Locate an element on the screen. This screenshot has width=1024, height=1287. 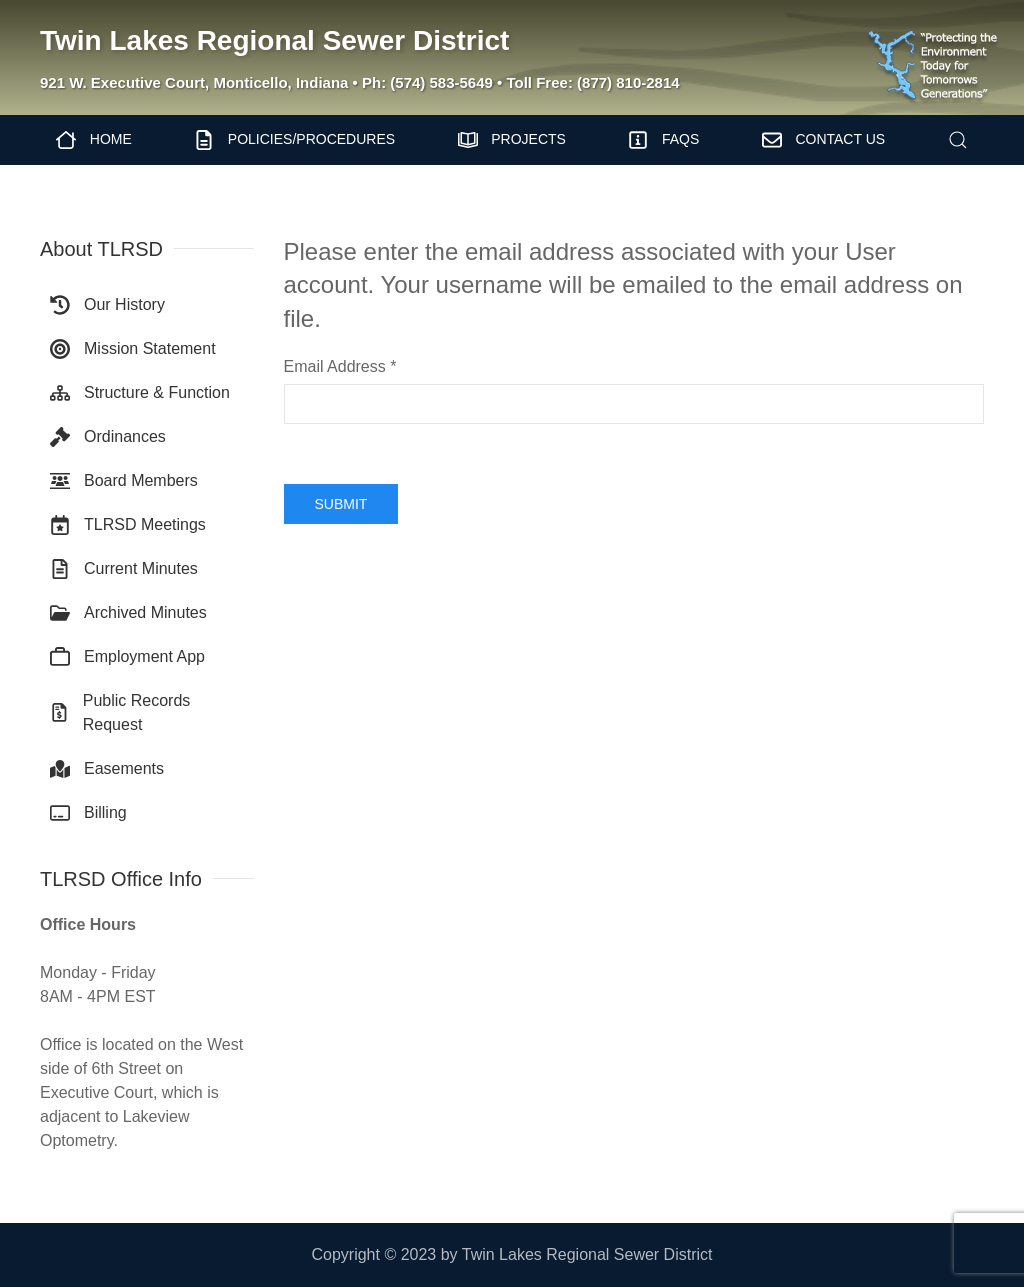
Submit is located at coordinates (341, 504).